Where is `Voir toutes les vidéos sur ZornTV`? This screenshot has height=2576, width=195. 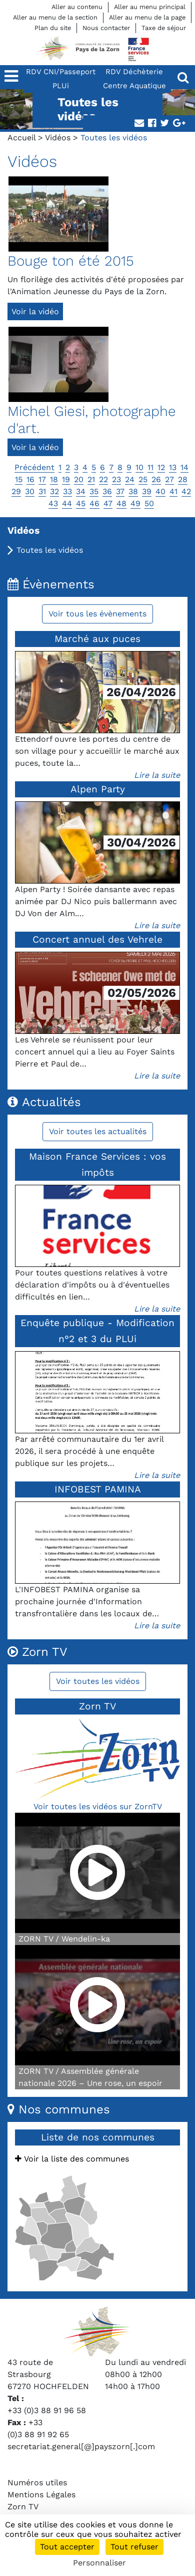 Voir toutes les vidéos sur ZornTV is located at coordinates (98, 1806).